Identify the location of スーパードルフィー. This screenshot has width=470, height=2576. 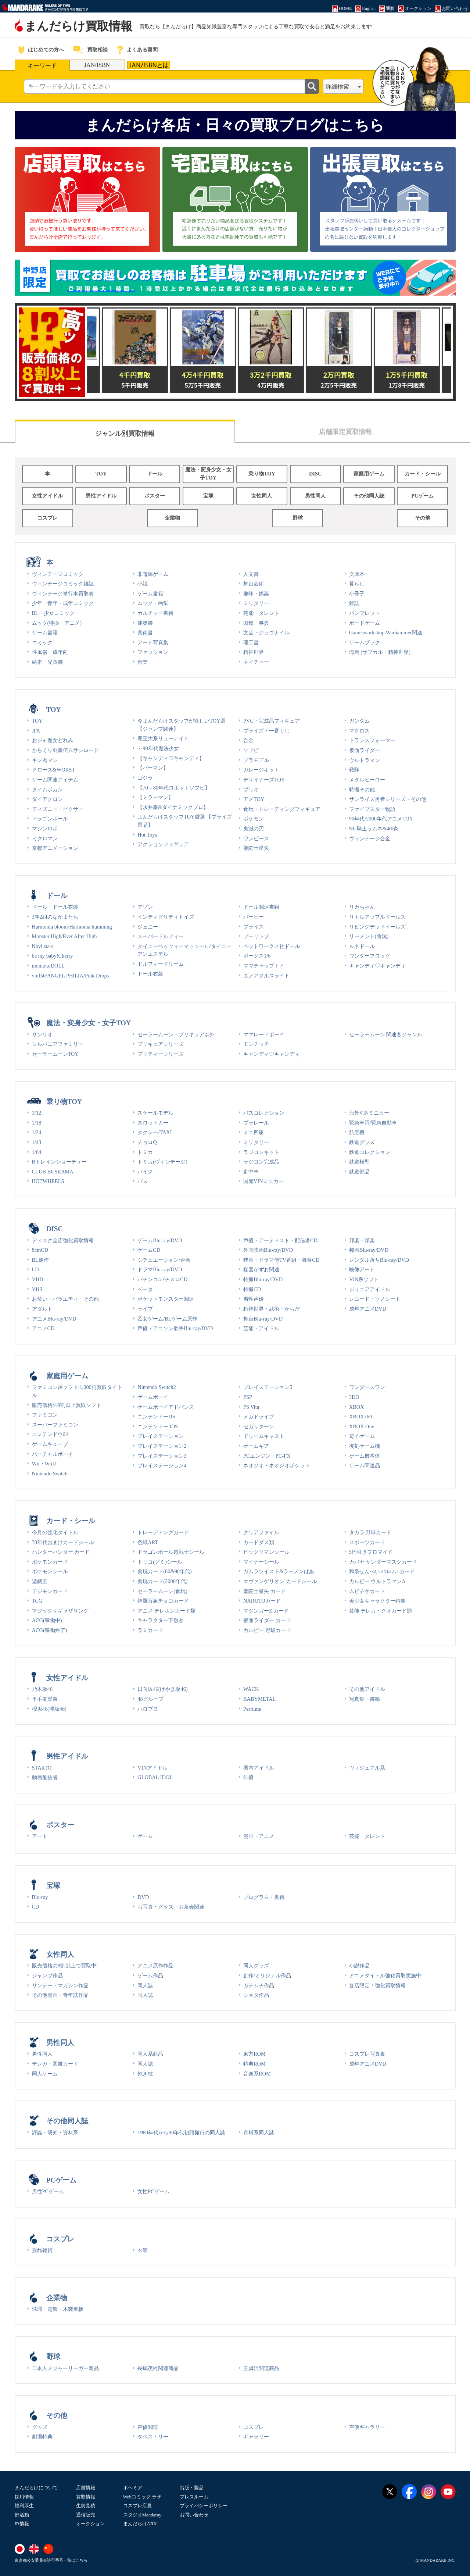
(160, 936).